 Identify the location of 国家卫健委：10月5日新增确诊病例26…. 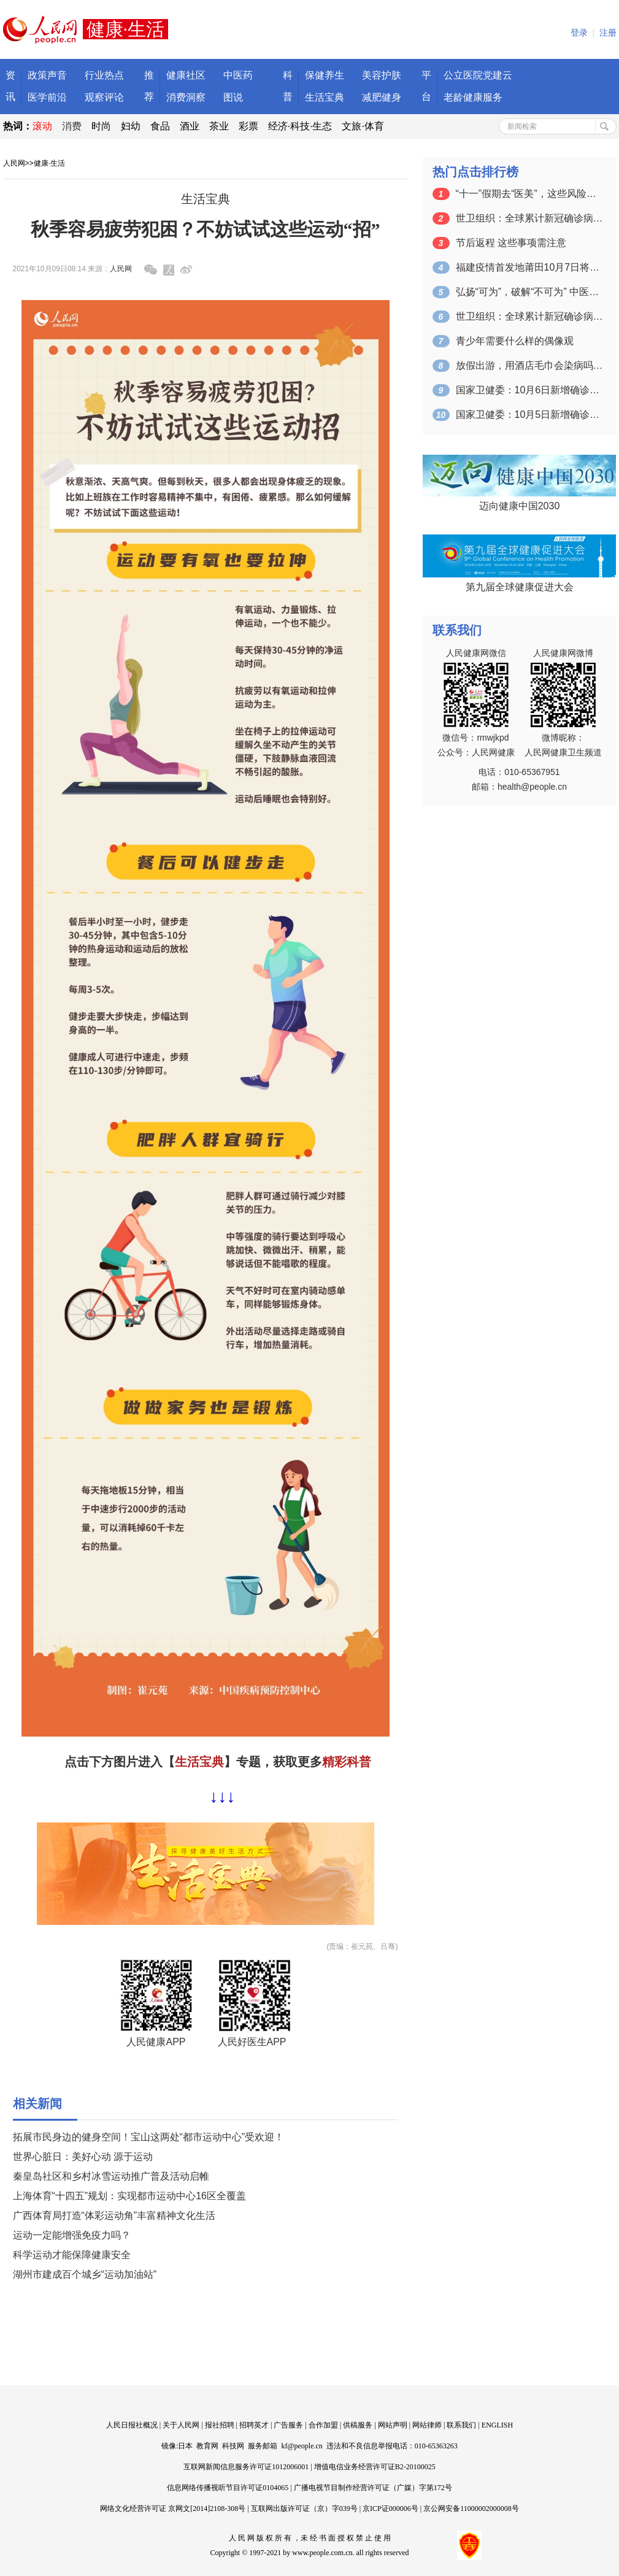
(529, 414).